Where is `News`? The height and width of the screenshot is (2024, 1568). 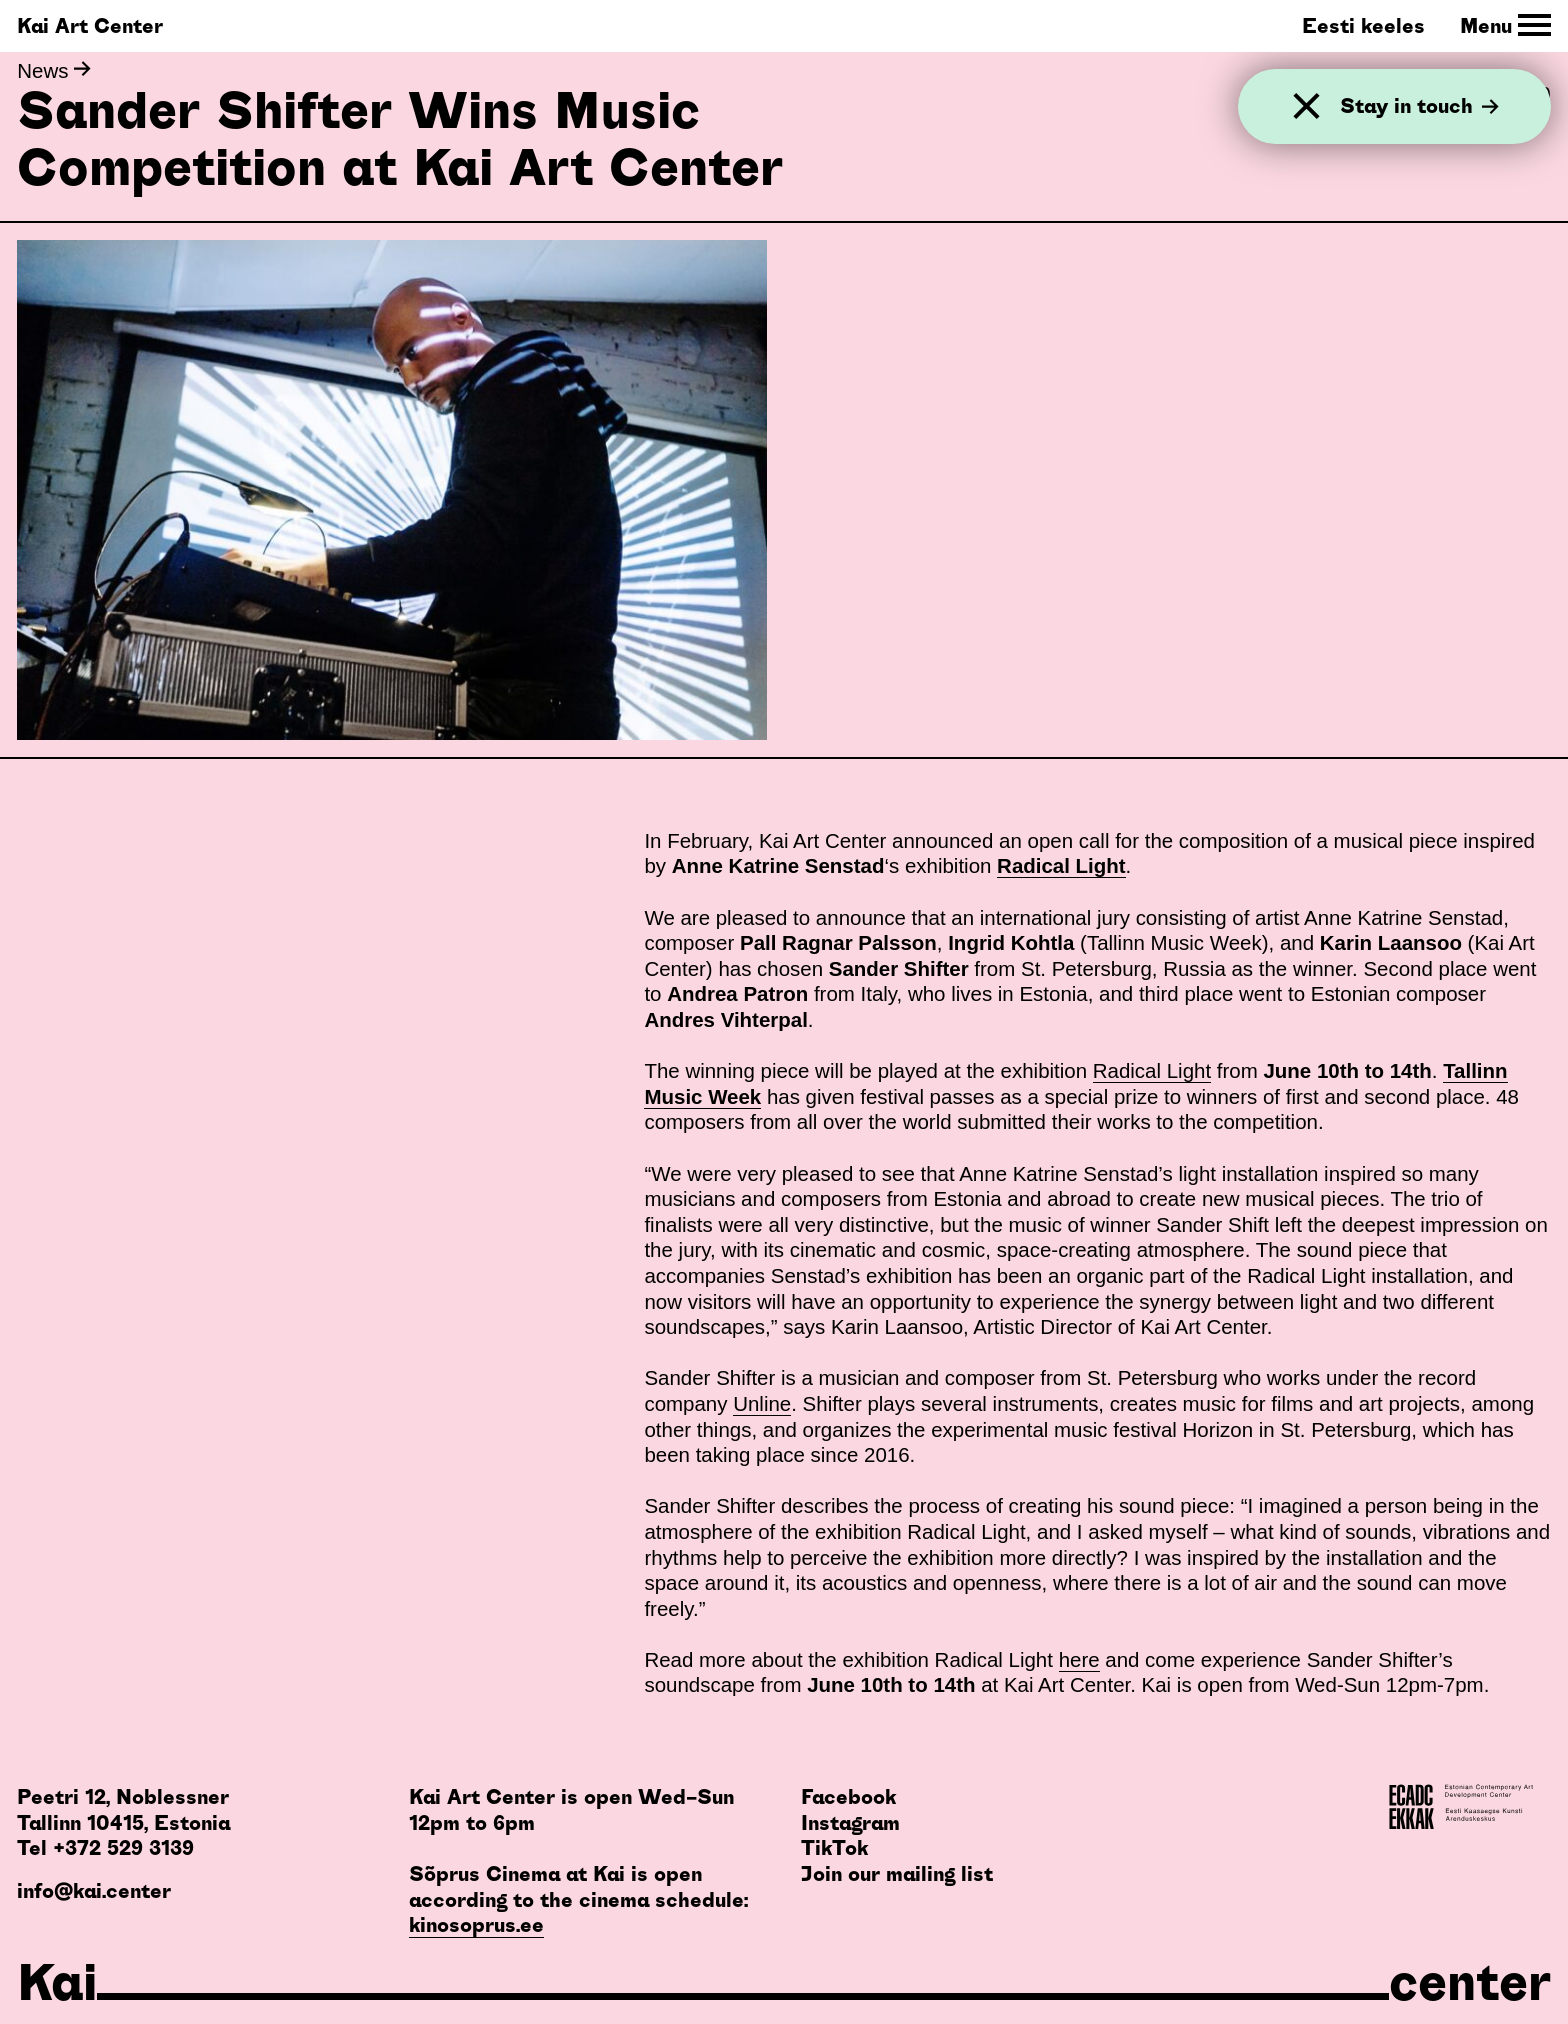 News is located at coordinates (54, 70).